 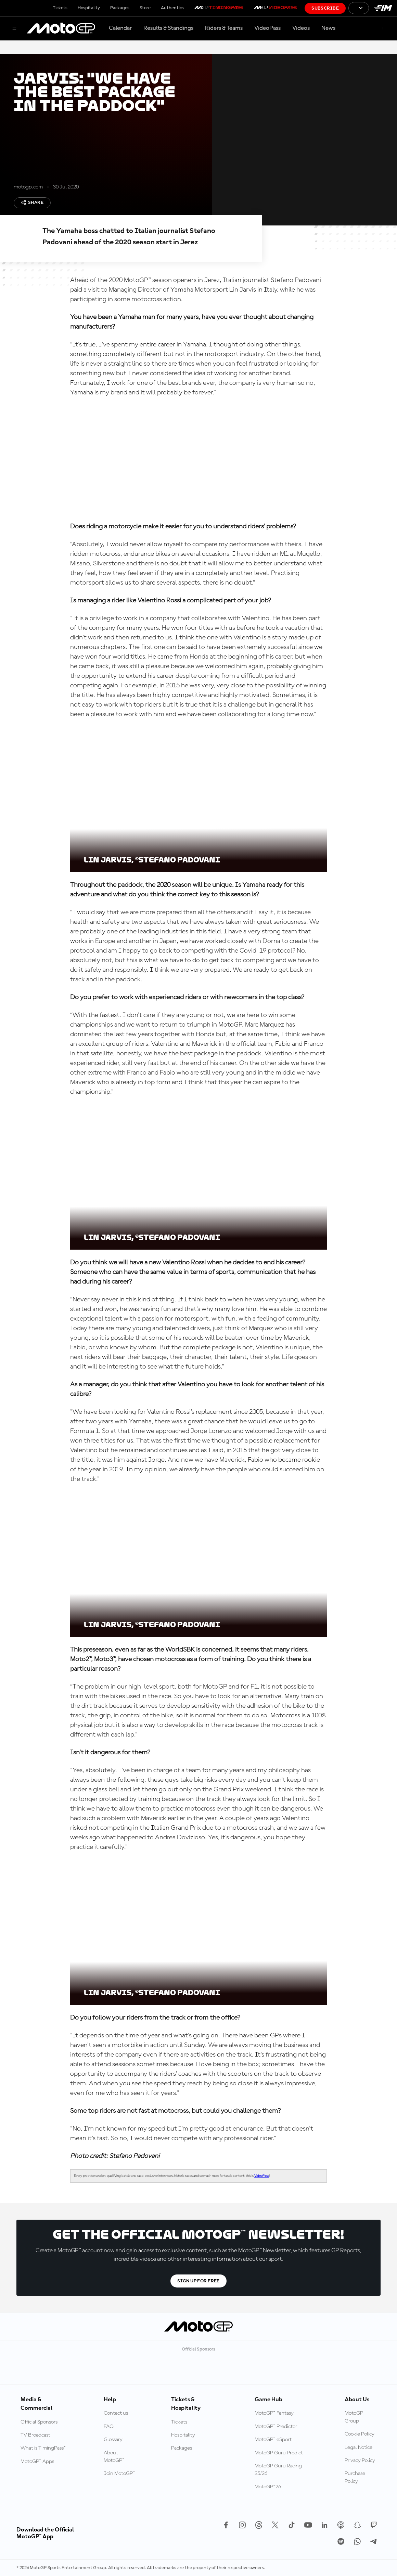 I want to click on Glossary, so click(x=113, y=2439).